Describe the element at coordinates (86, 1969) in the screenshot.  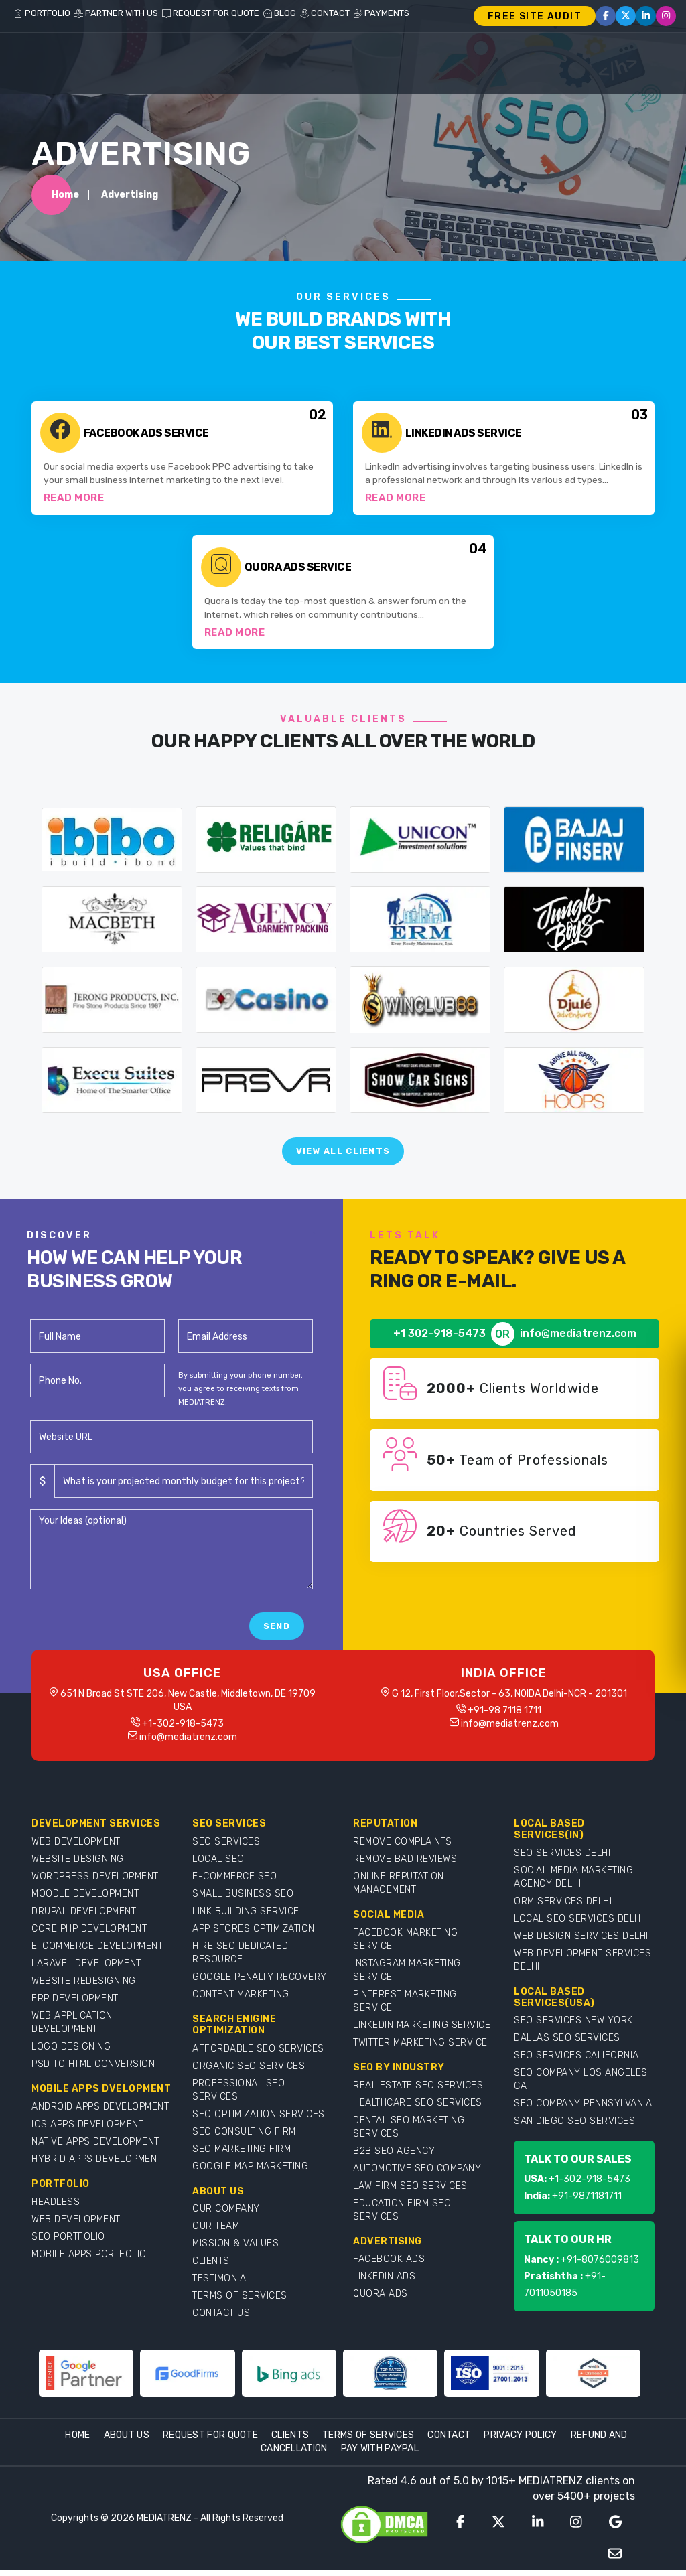
I see `LARAVEL DEVELOPMENT` at that location.